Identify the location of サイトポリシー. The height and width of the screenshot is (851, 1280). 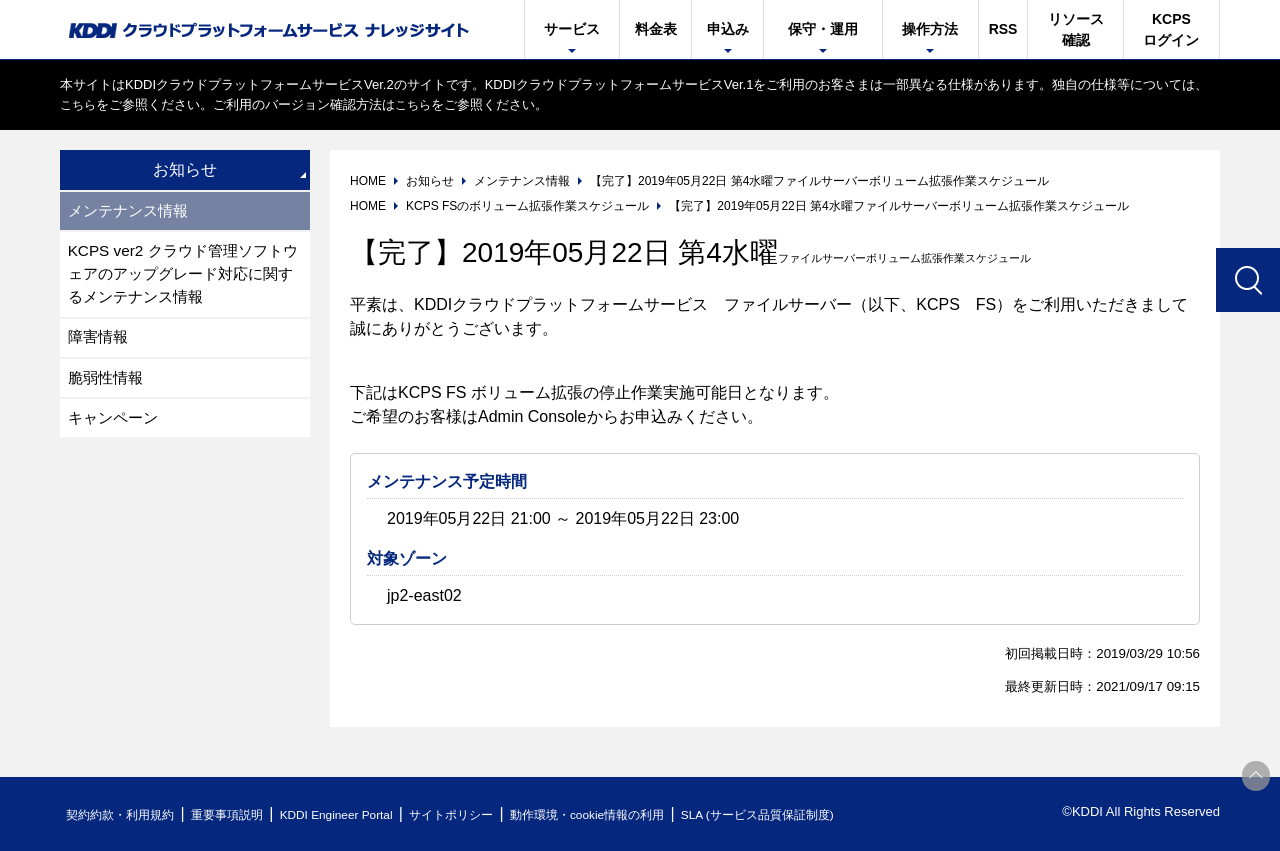
(493, 814).